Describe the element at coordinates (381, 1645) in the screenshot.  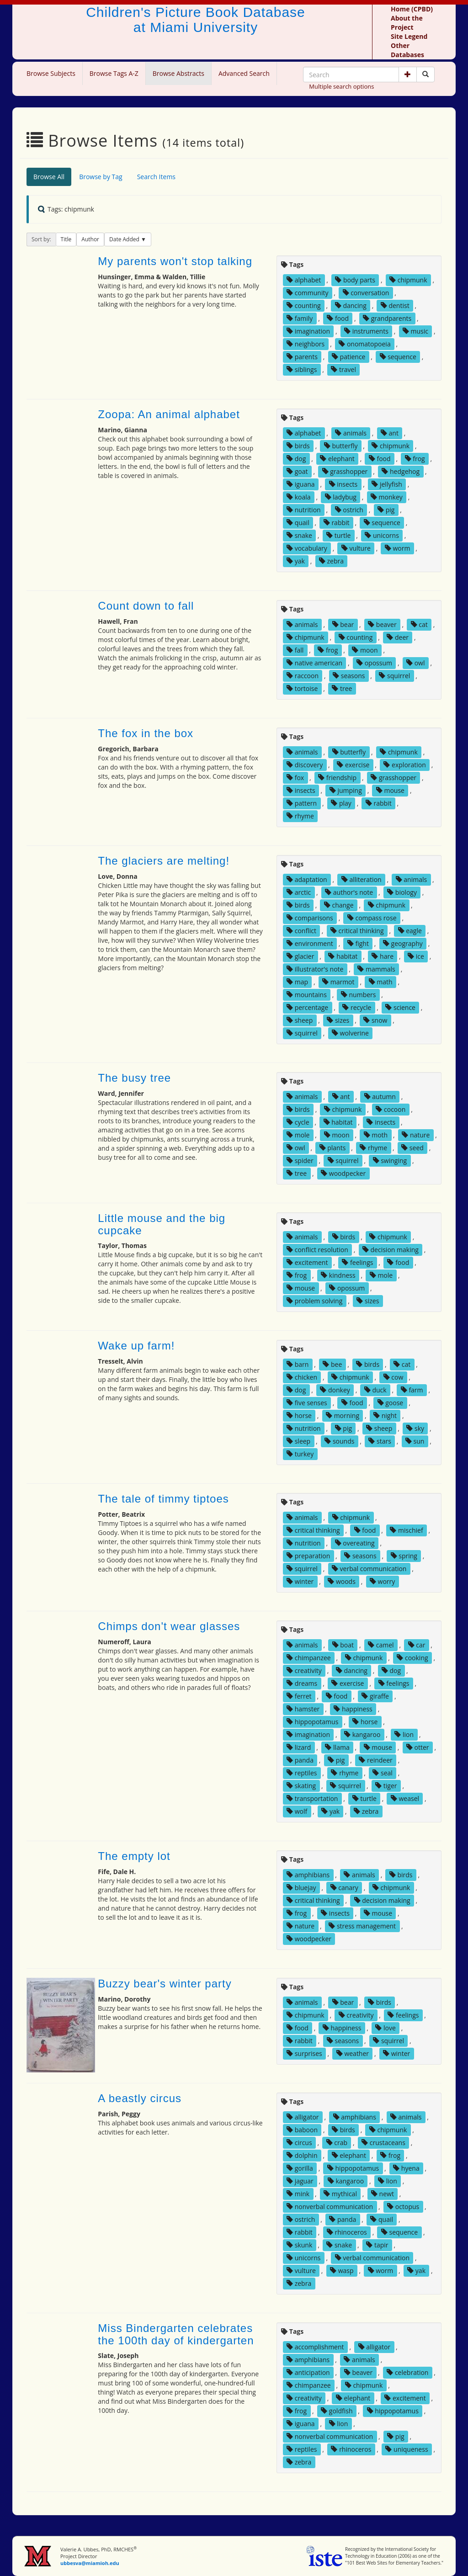
I see `camel` at that location.